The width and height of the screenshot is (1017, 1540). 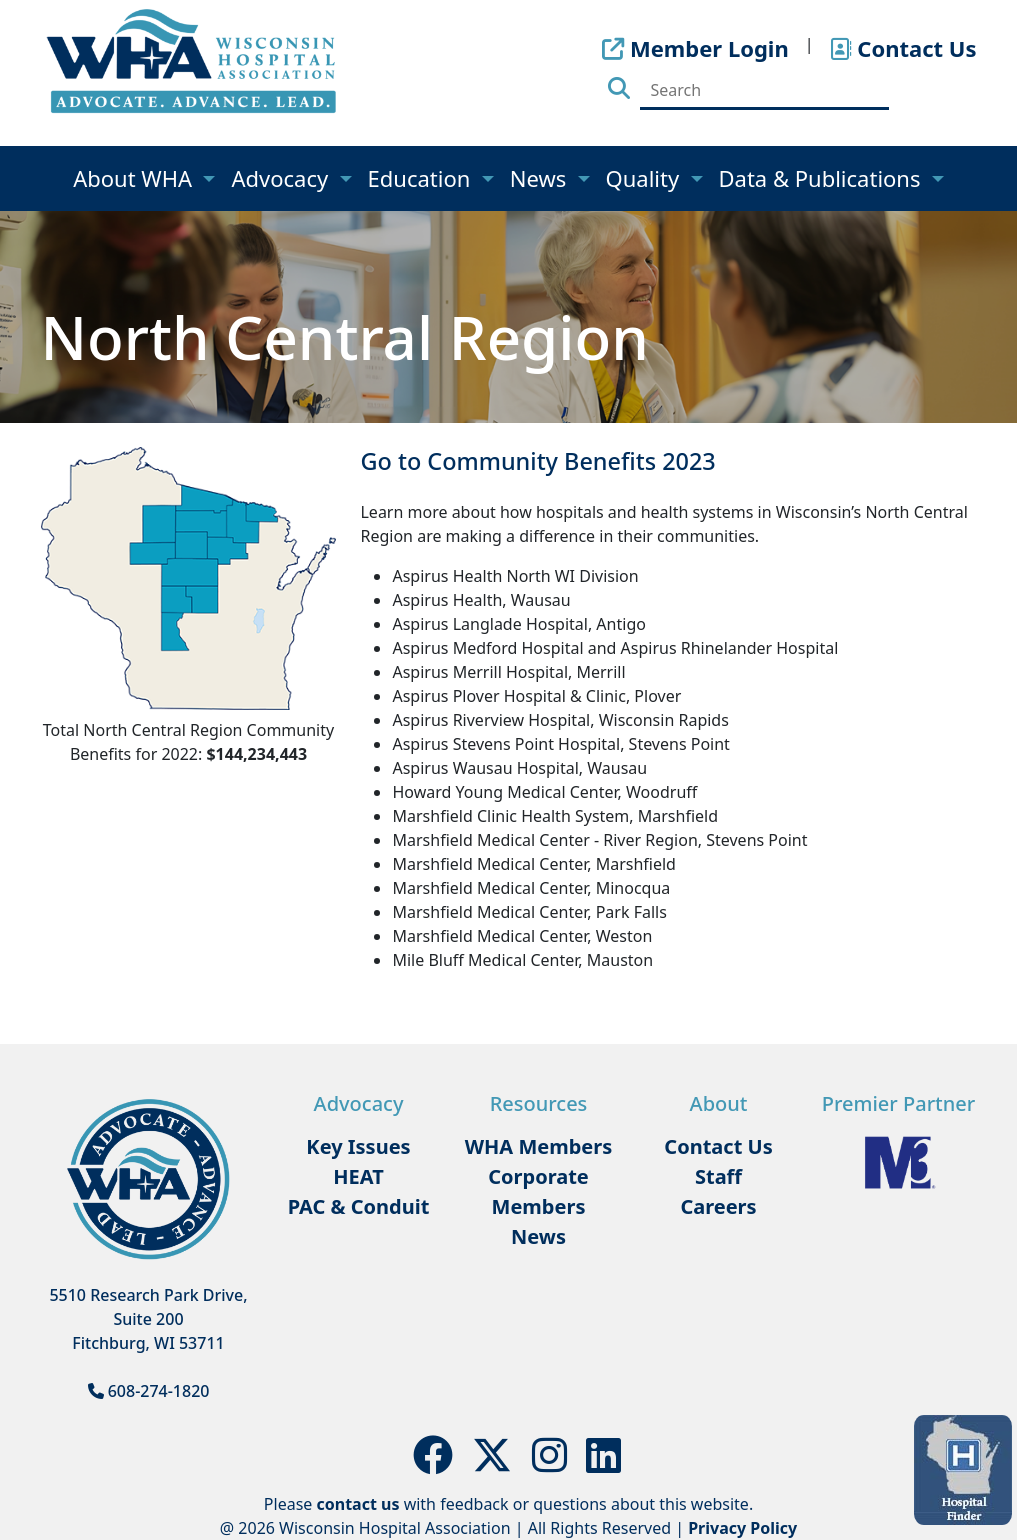 I want to click on Marshfield Medical Center, Marshfield, so click(x=533, y=864).